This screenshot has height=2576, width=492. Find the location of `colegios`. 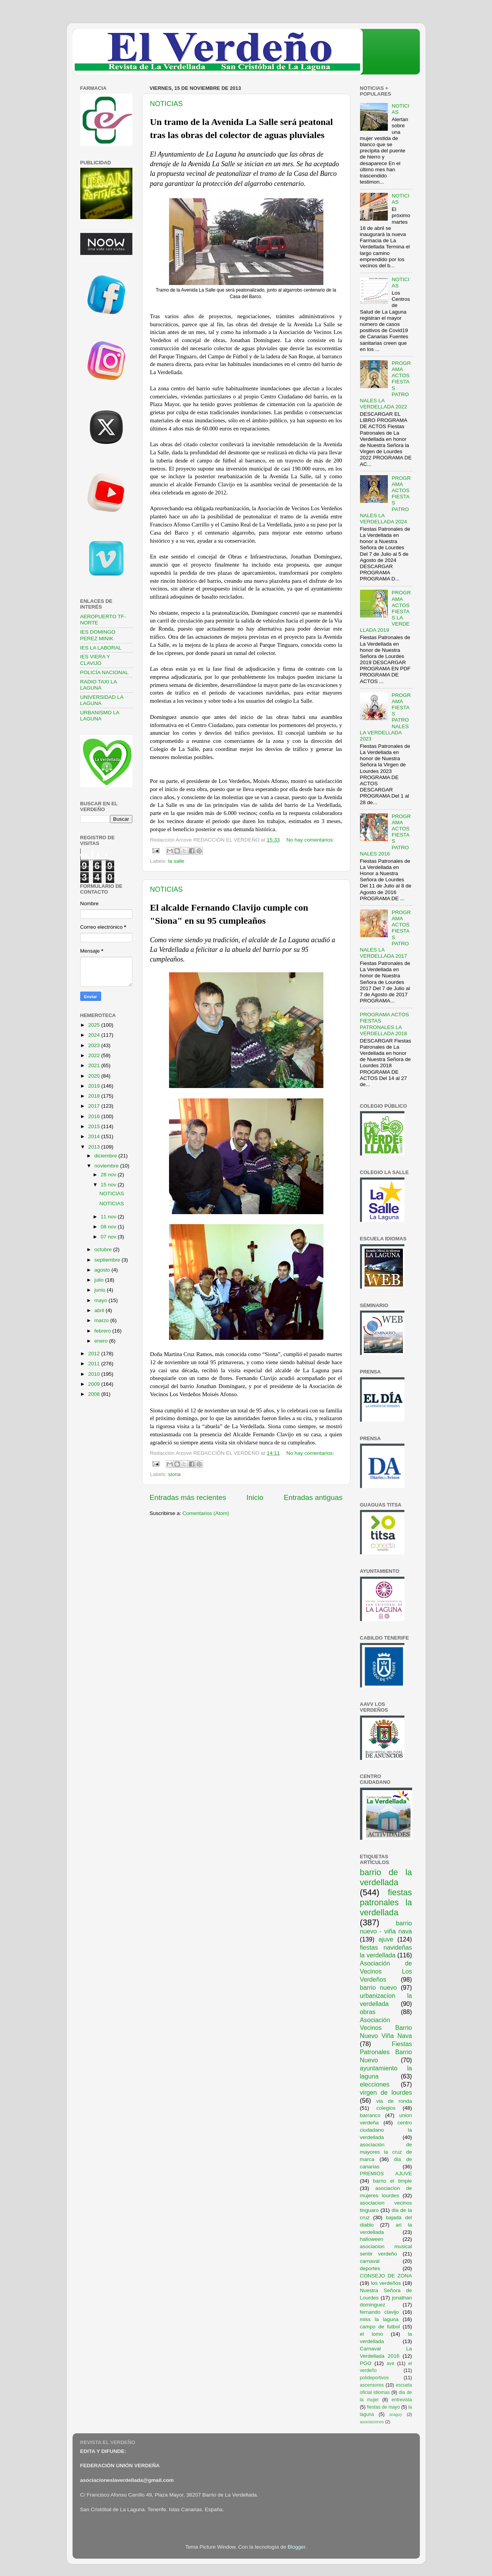

colegios is located at coordinates (386, 2108).